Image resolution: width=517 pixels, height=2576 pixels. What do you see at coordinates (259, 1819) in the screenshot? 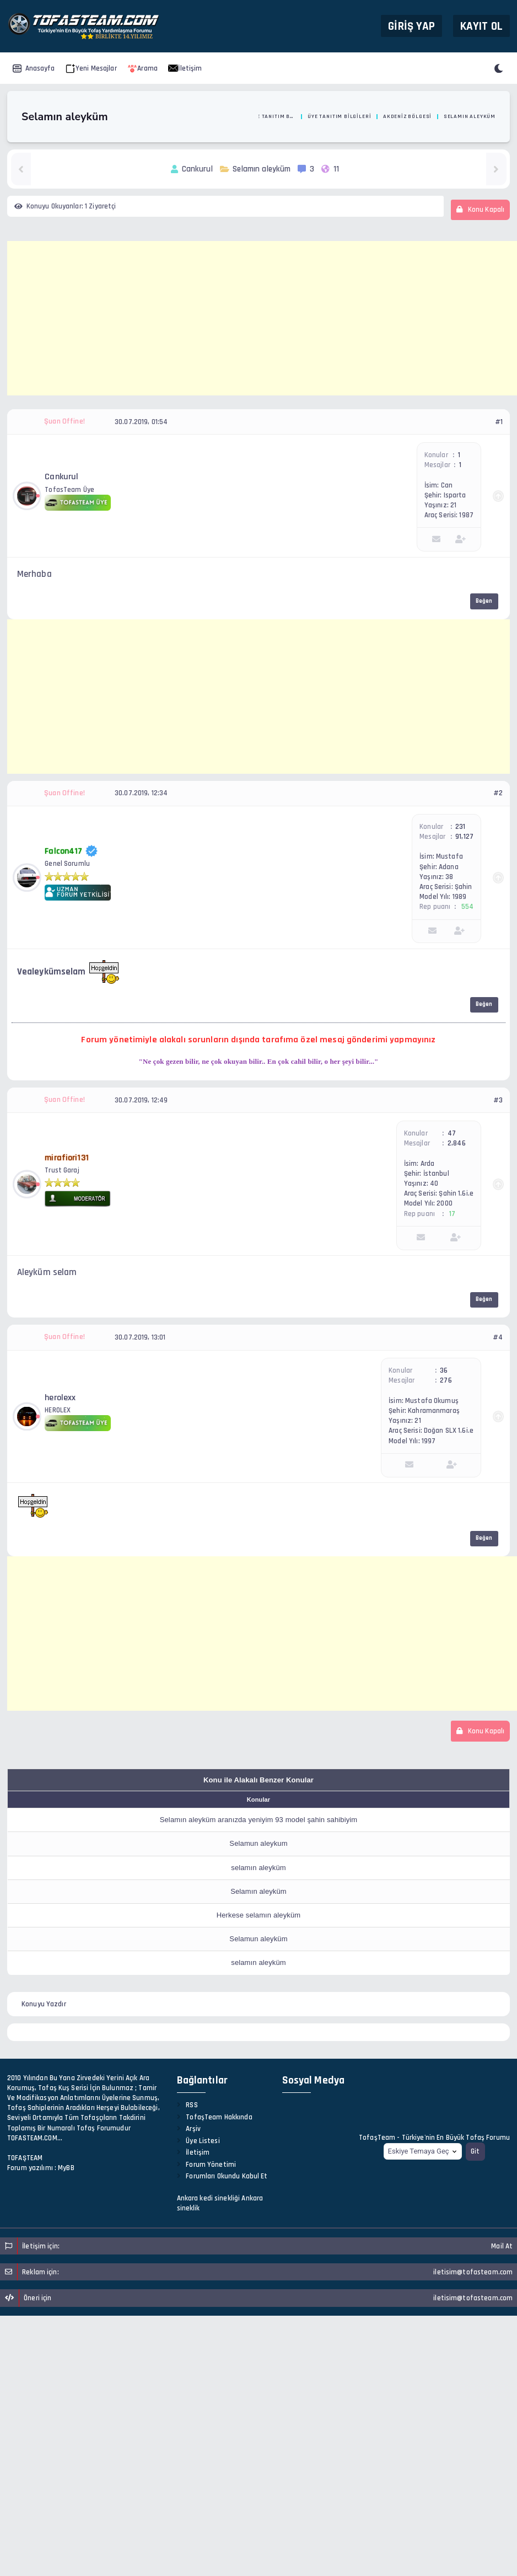
I see `Selamın aleyküm aranızda yeniyim 93 model şahin sahibiyim` at bounding box center [259, 1819].